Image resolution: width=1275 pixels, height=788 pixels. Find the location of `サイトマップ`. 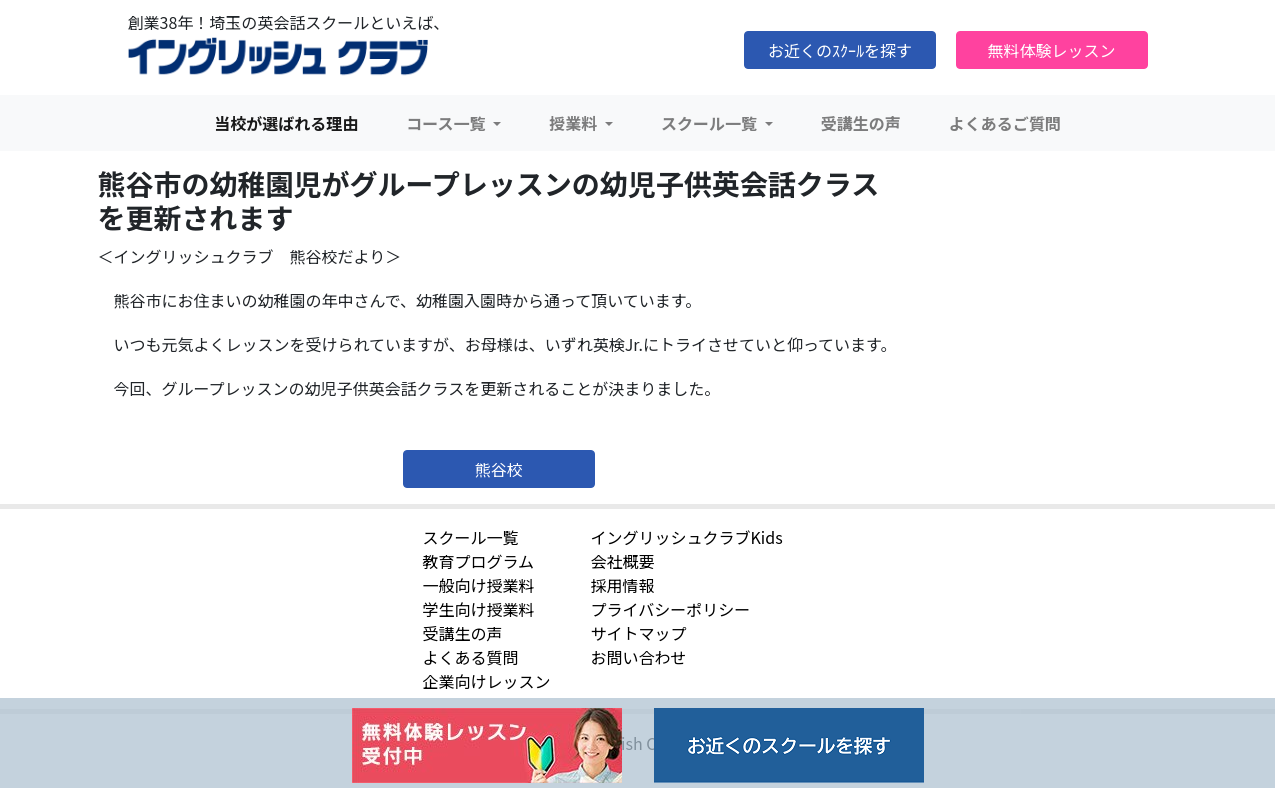

サイトマップ is located at coordinates (639, 633).